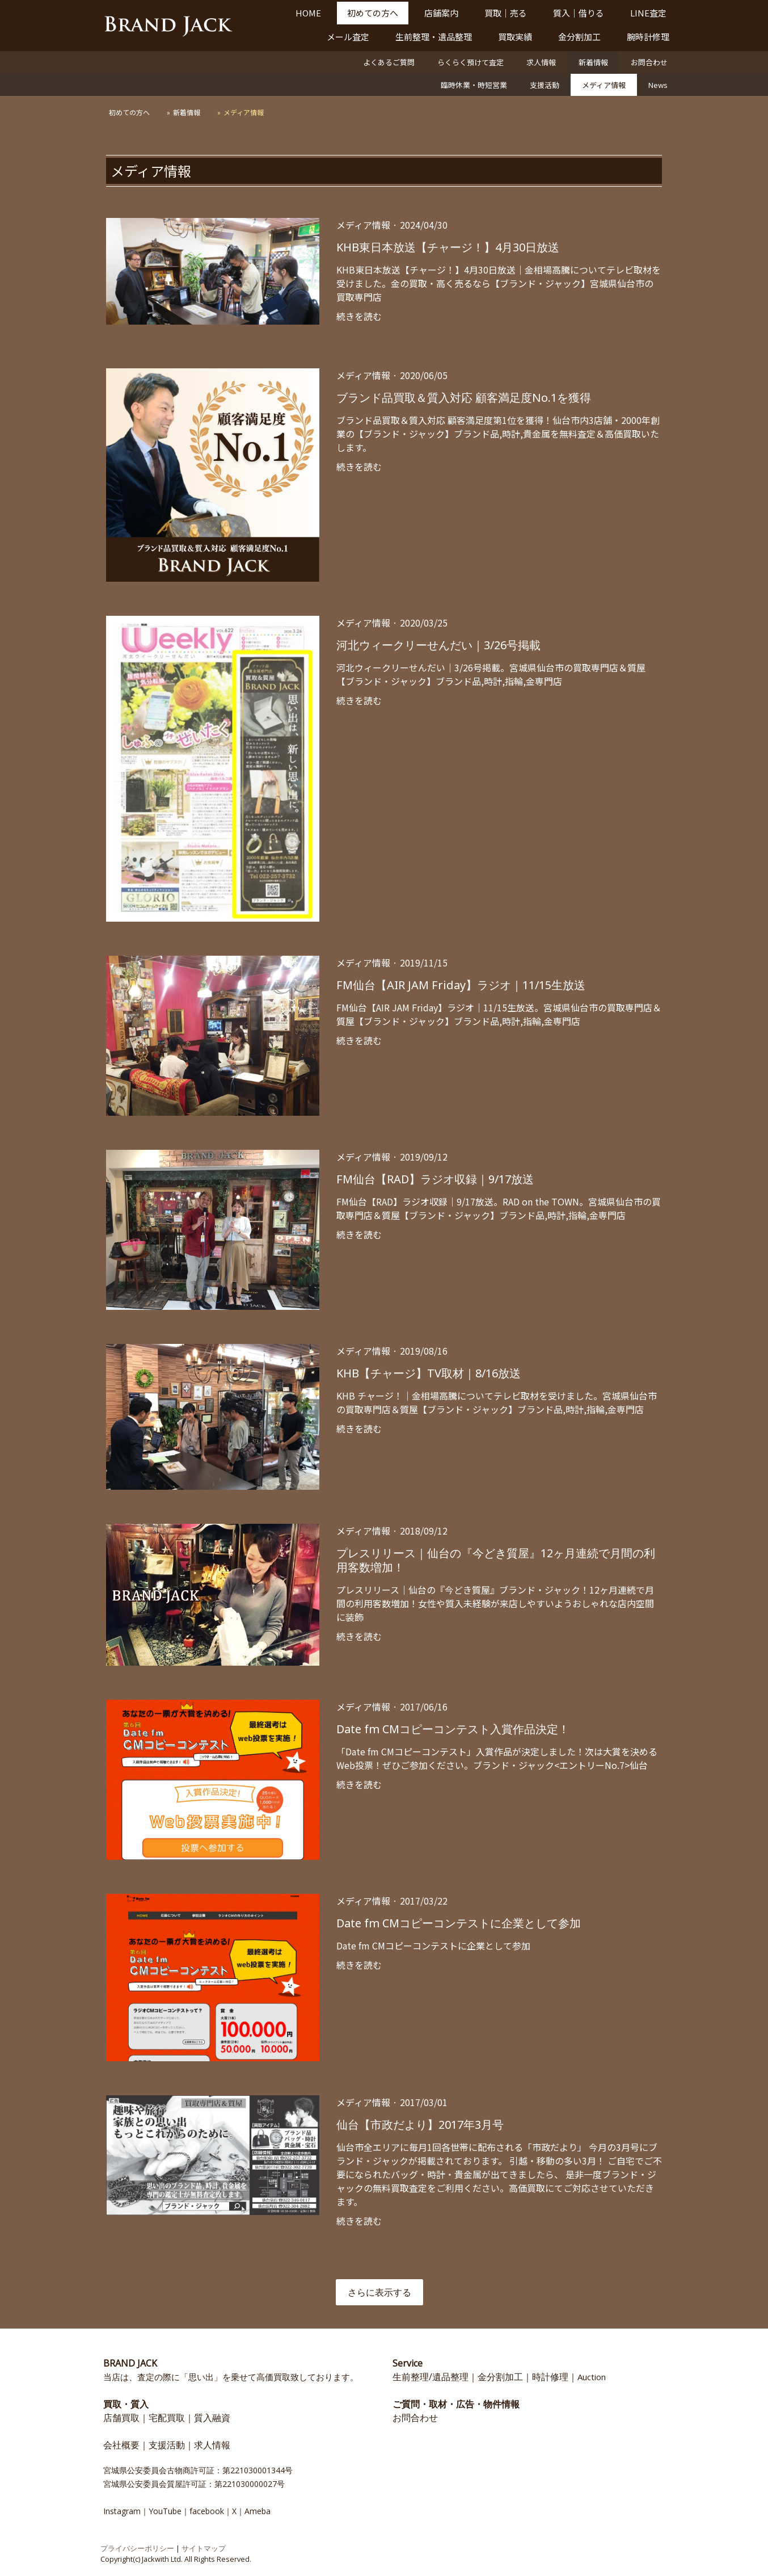 The width and height of the screenshot is (768, 2576). Describe the element at coordinates (544, 84) in the screenshot. I see `支援活動` at that location.